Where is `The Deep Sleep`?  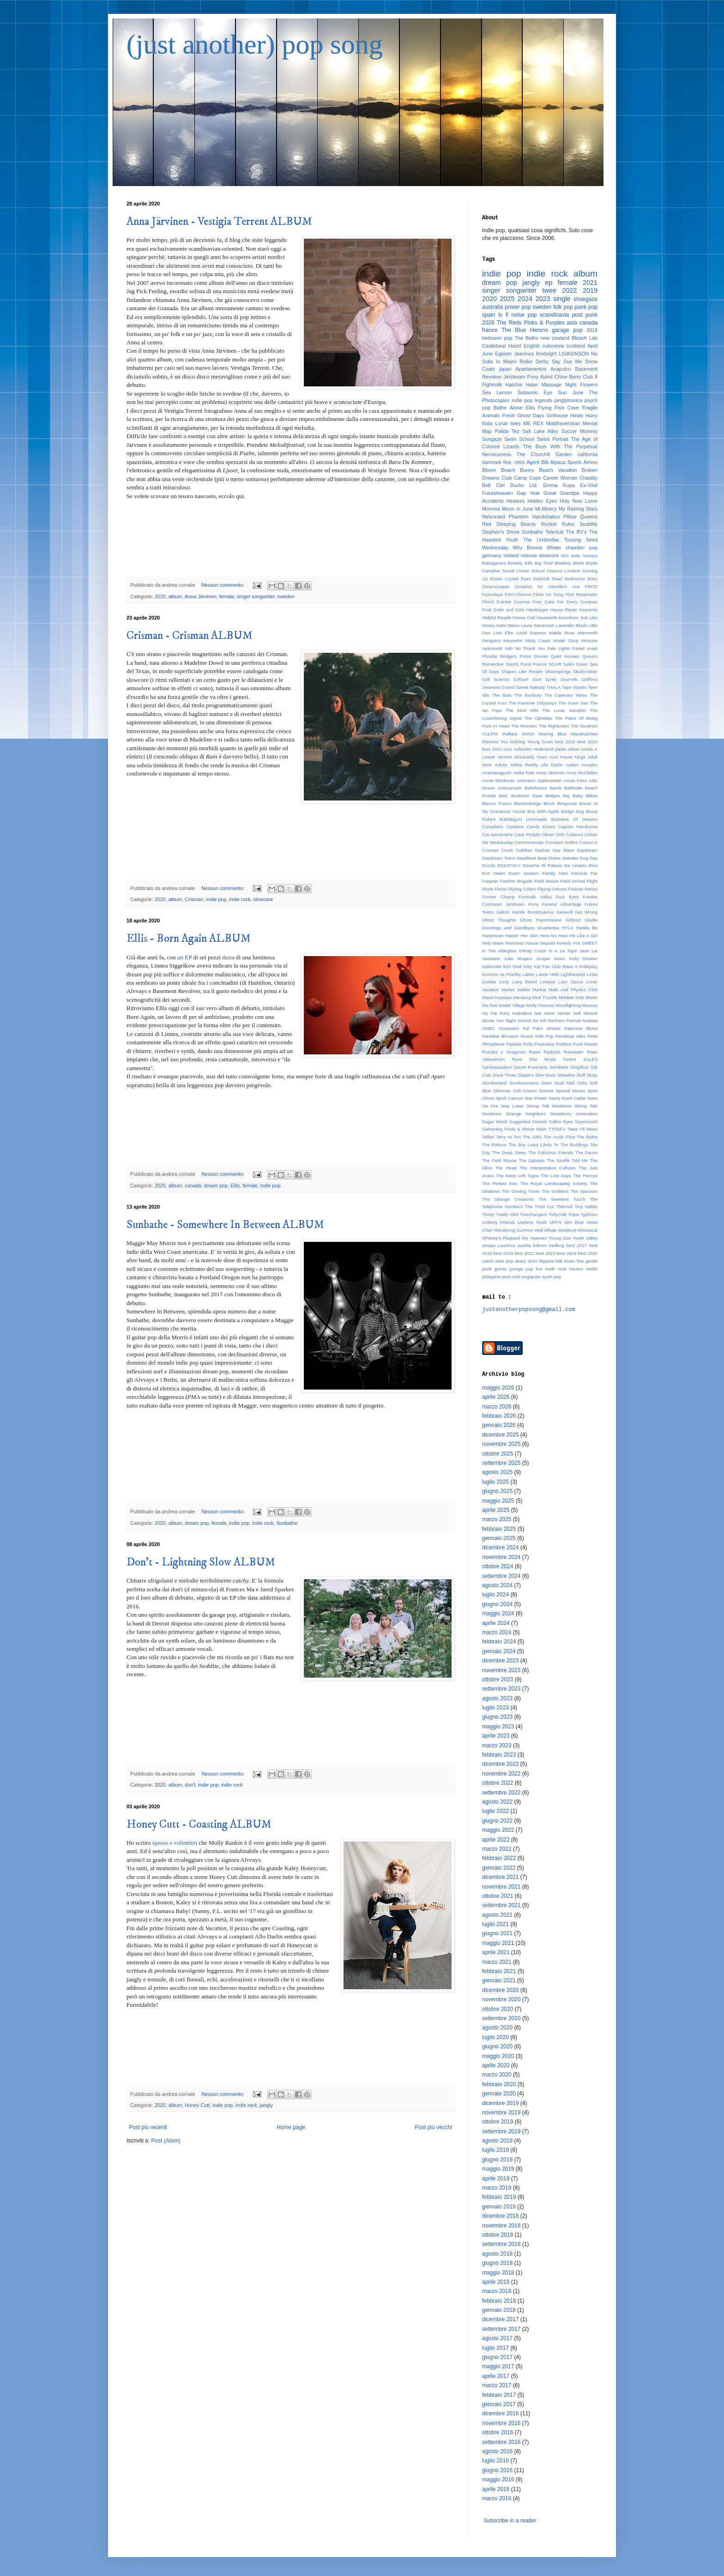 The Deep Sleep is located at coordinates (509, 1152).